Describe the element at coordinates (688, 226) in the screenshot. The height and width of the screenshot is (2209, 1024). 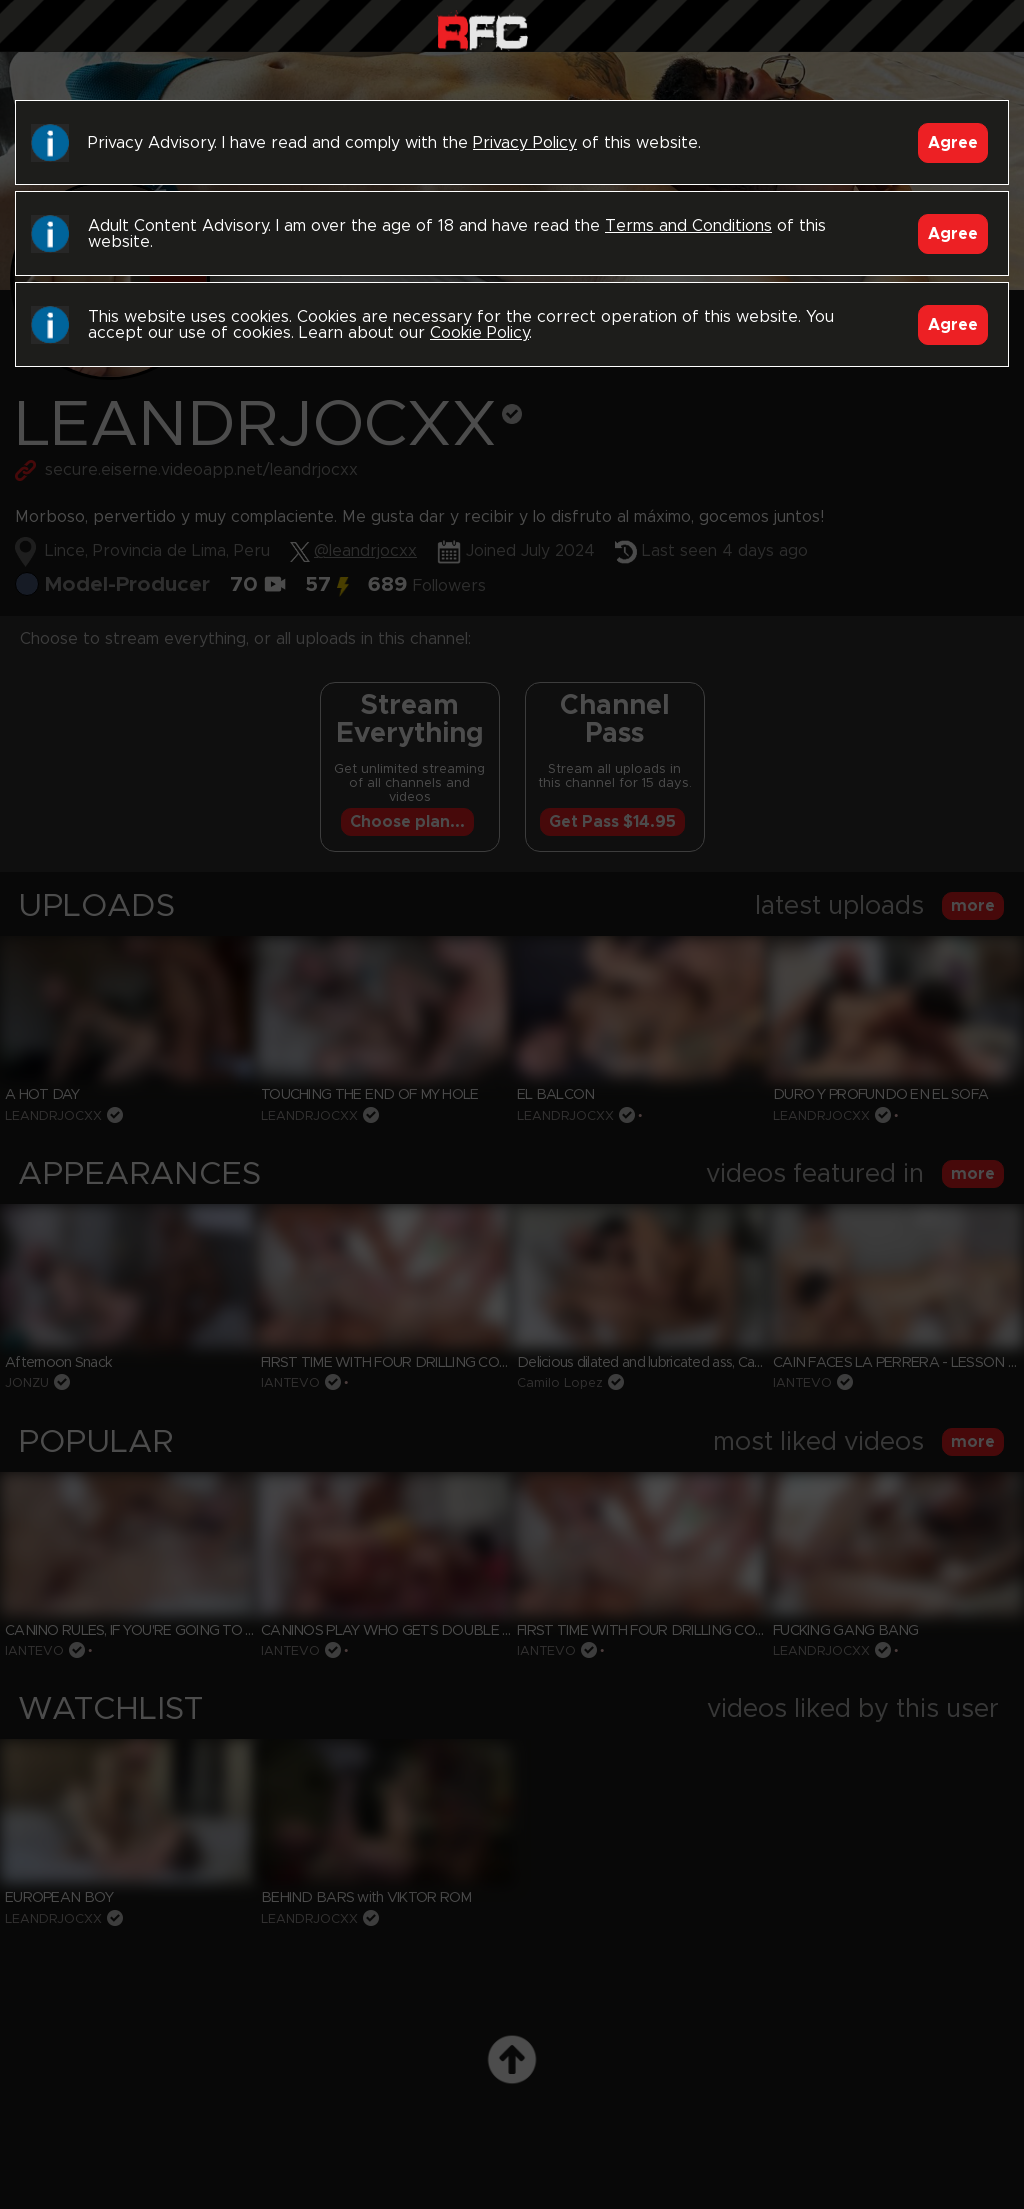
I see `Terms and Conditions` at that location.